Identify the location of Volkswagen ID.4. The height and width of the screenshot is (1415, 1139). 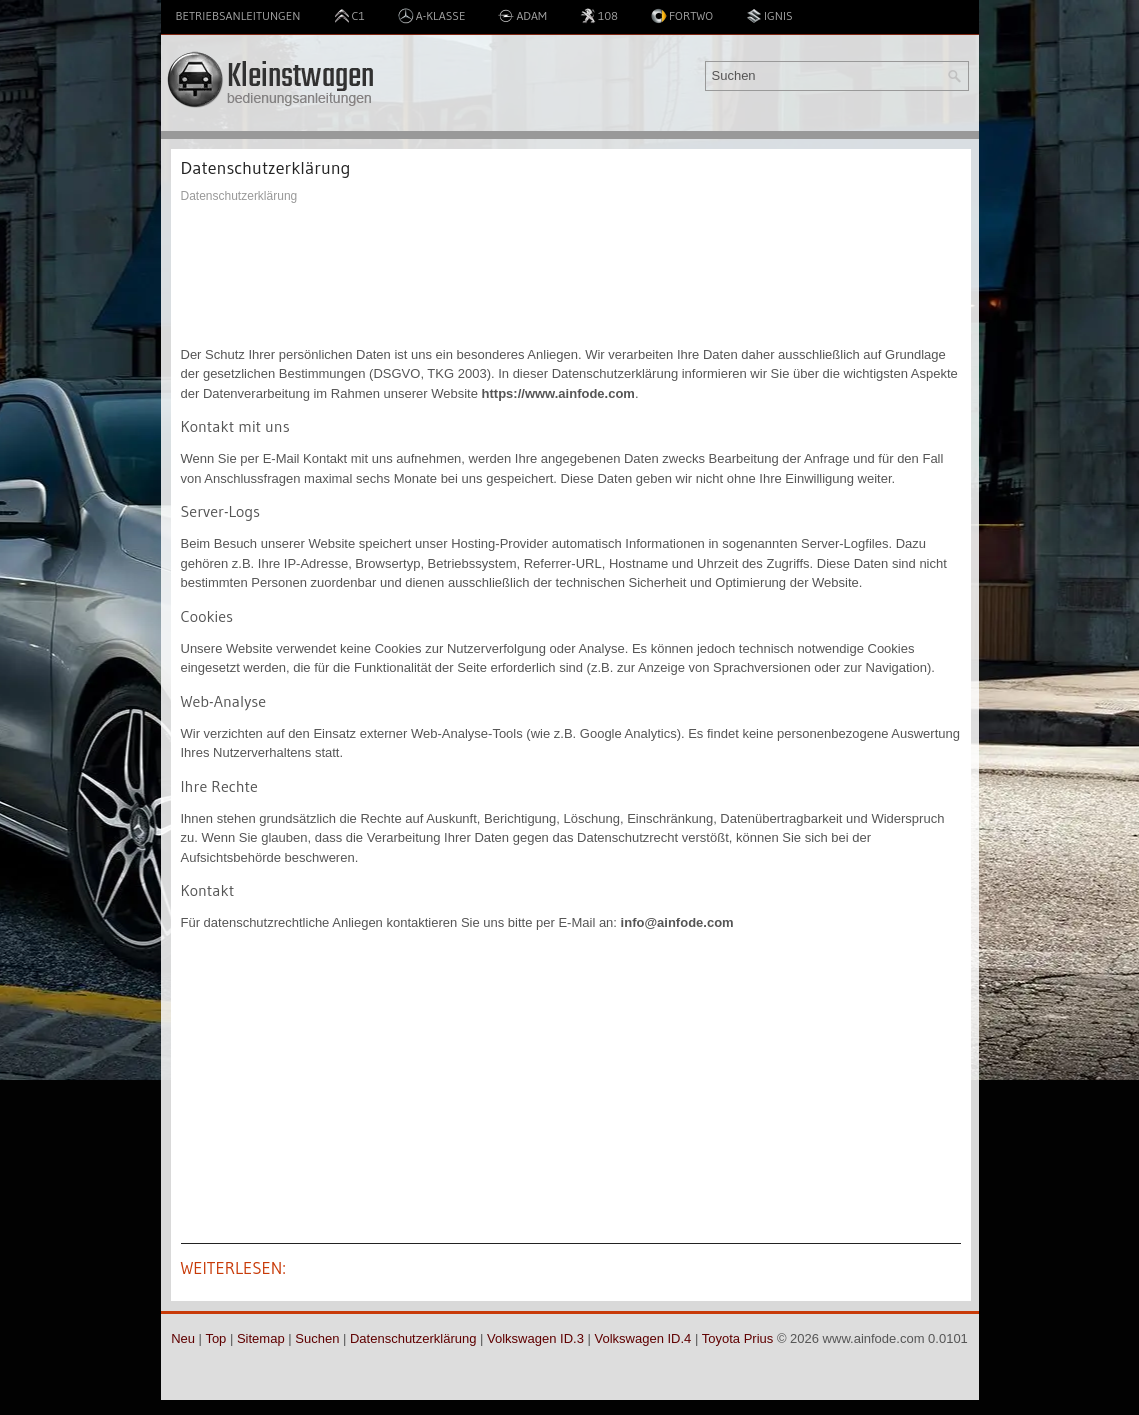
(643, 1338).